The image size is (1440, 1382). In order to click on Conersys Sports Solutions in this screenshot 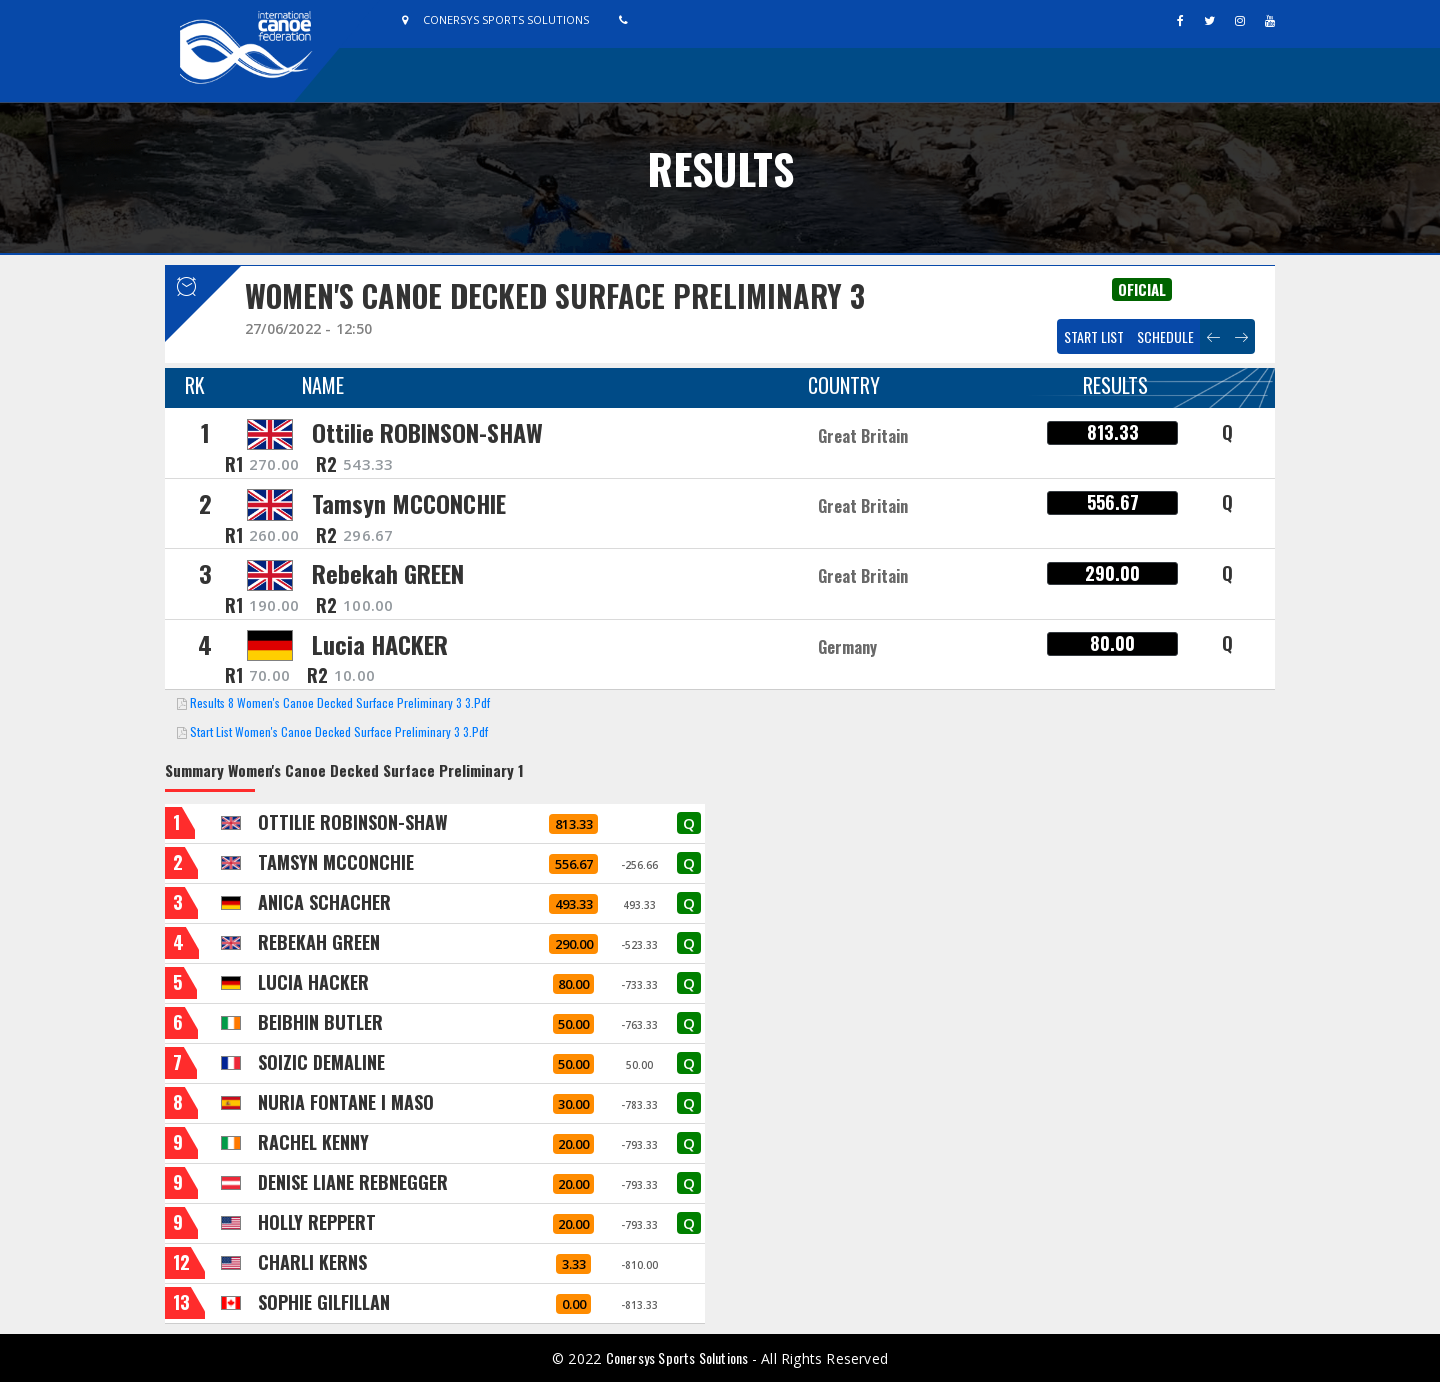, I will do `click(679, 1357)`.